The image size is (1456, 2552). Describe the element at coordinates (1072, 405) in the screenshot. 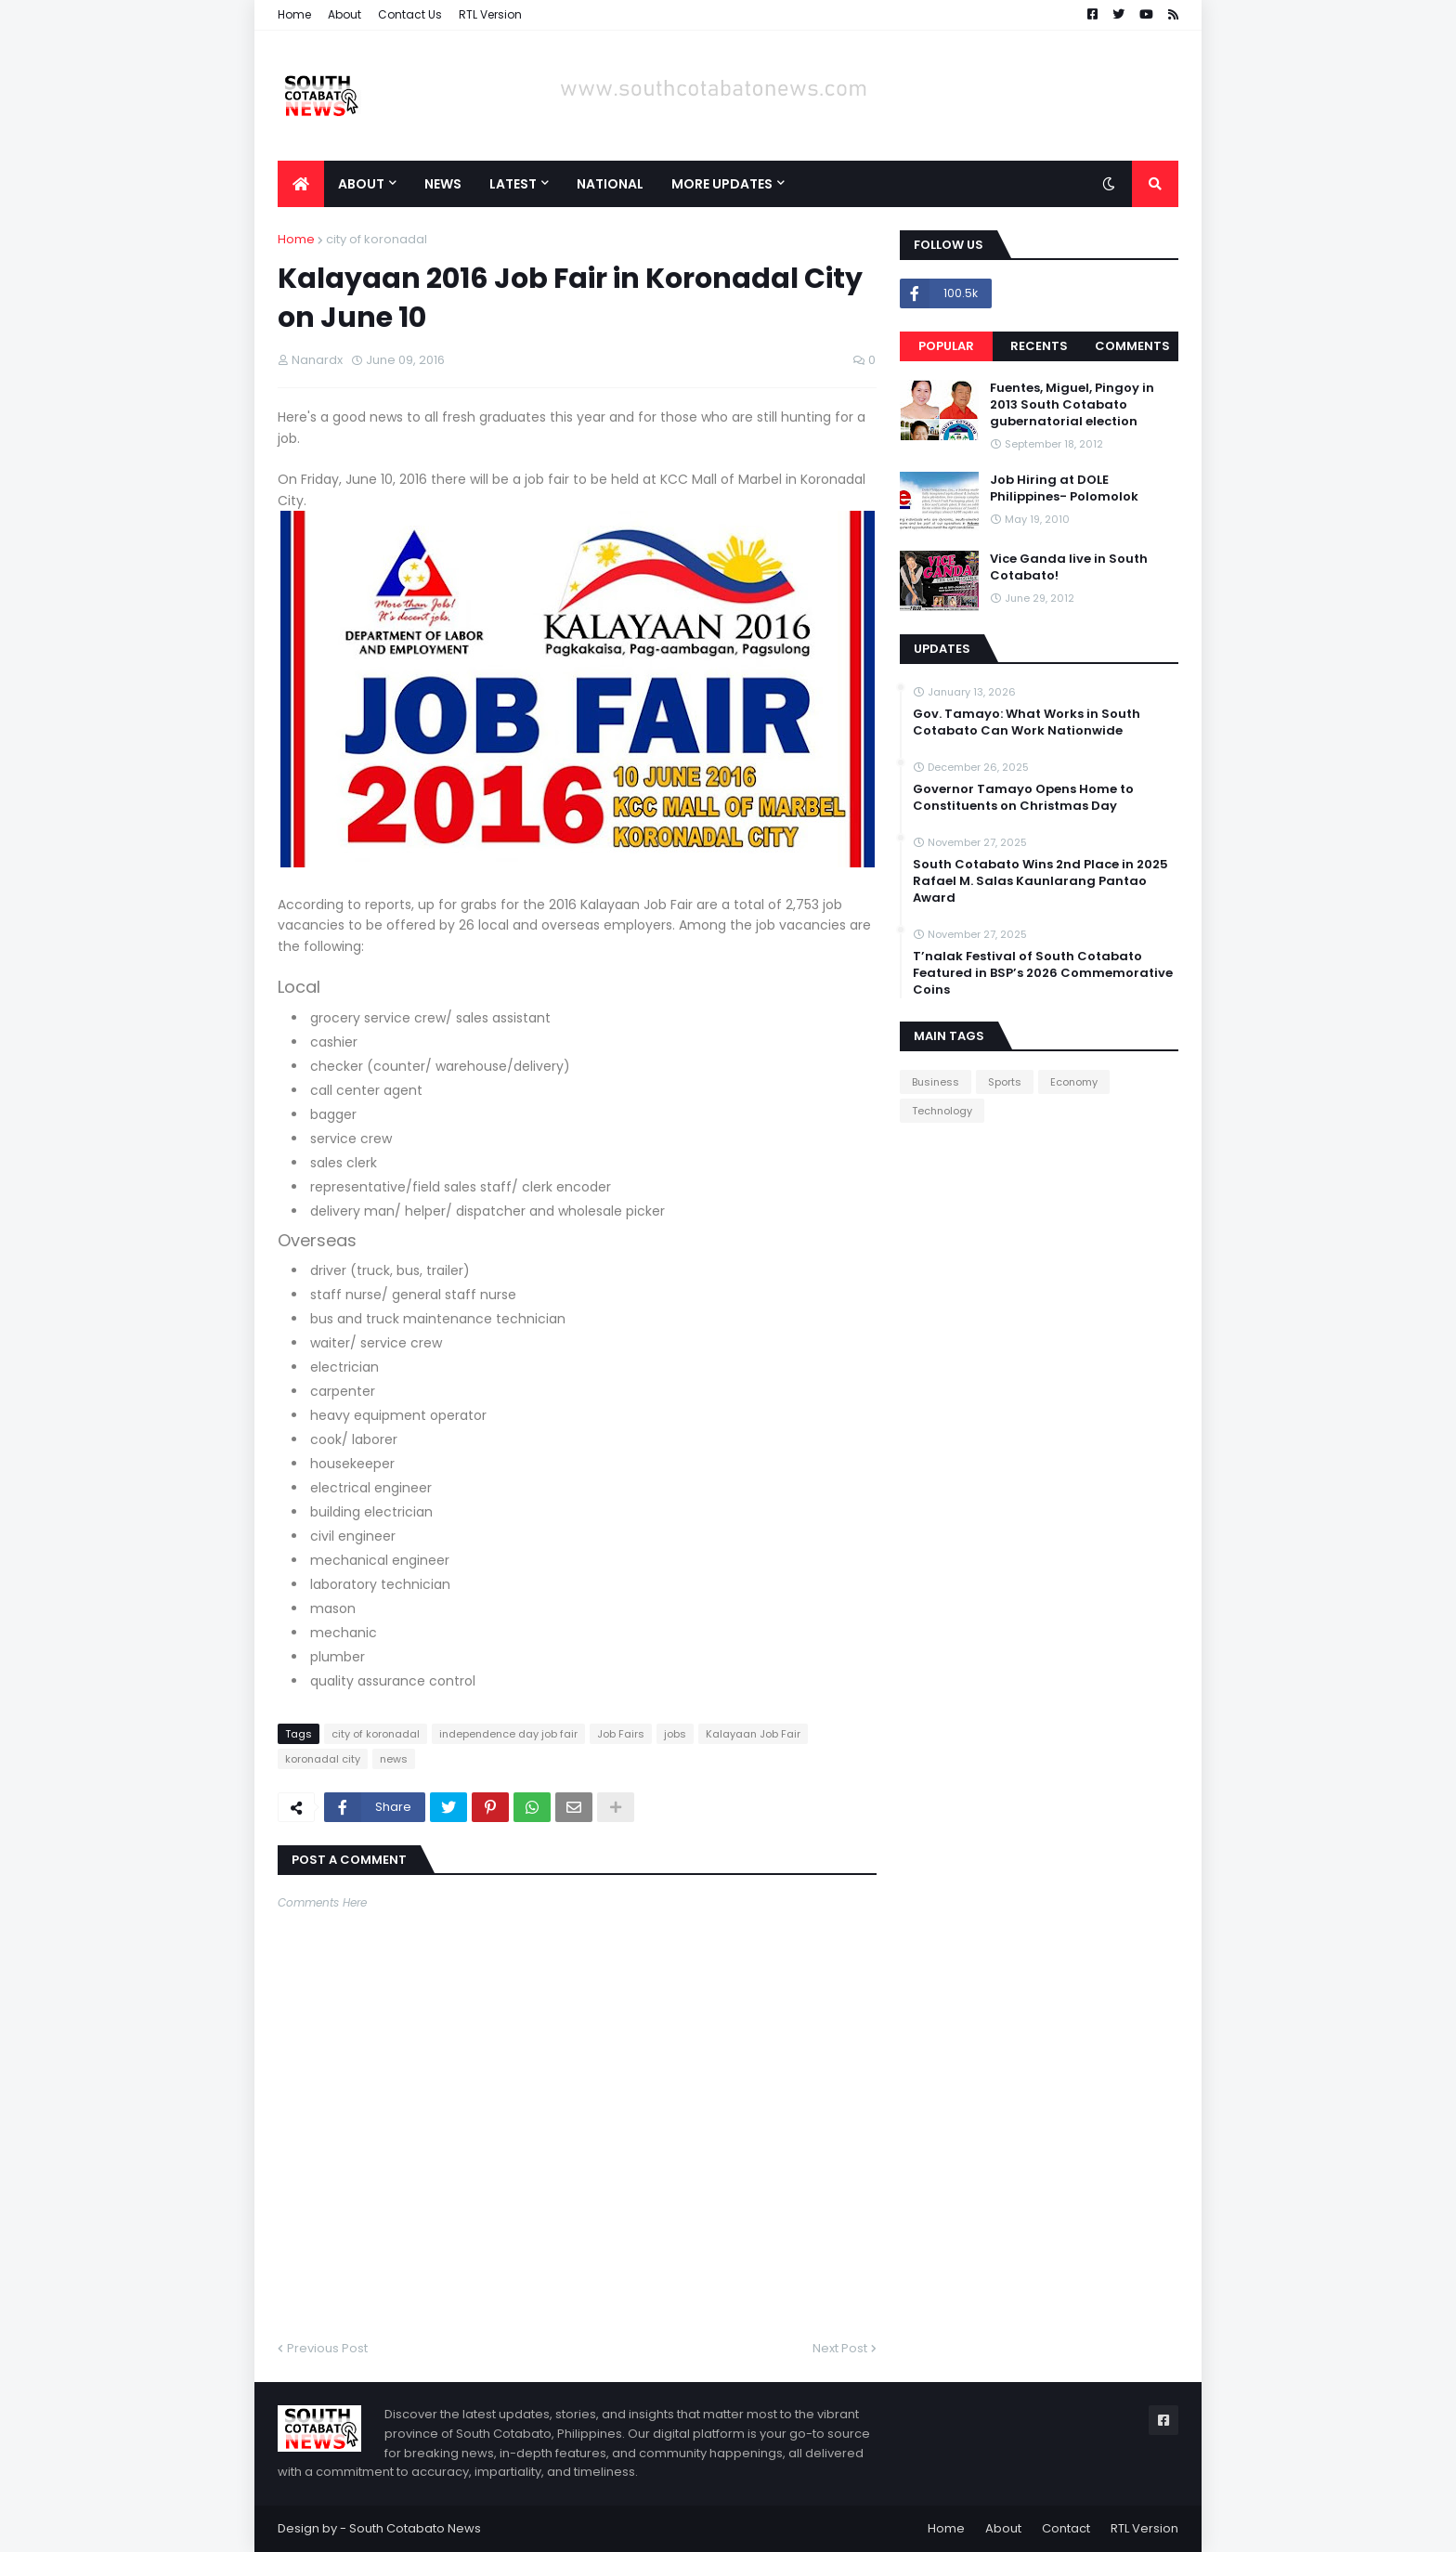

I see `Fuentes, Miguel, Pingoy in 2013 South Cotabato gubernatorial election` at that location.